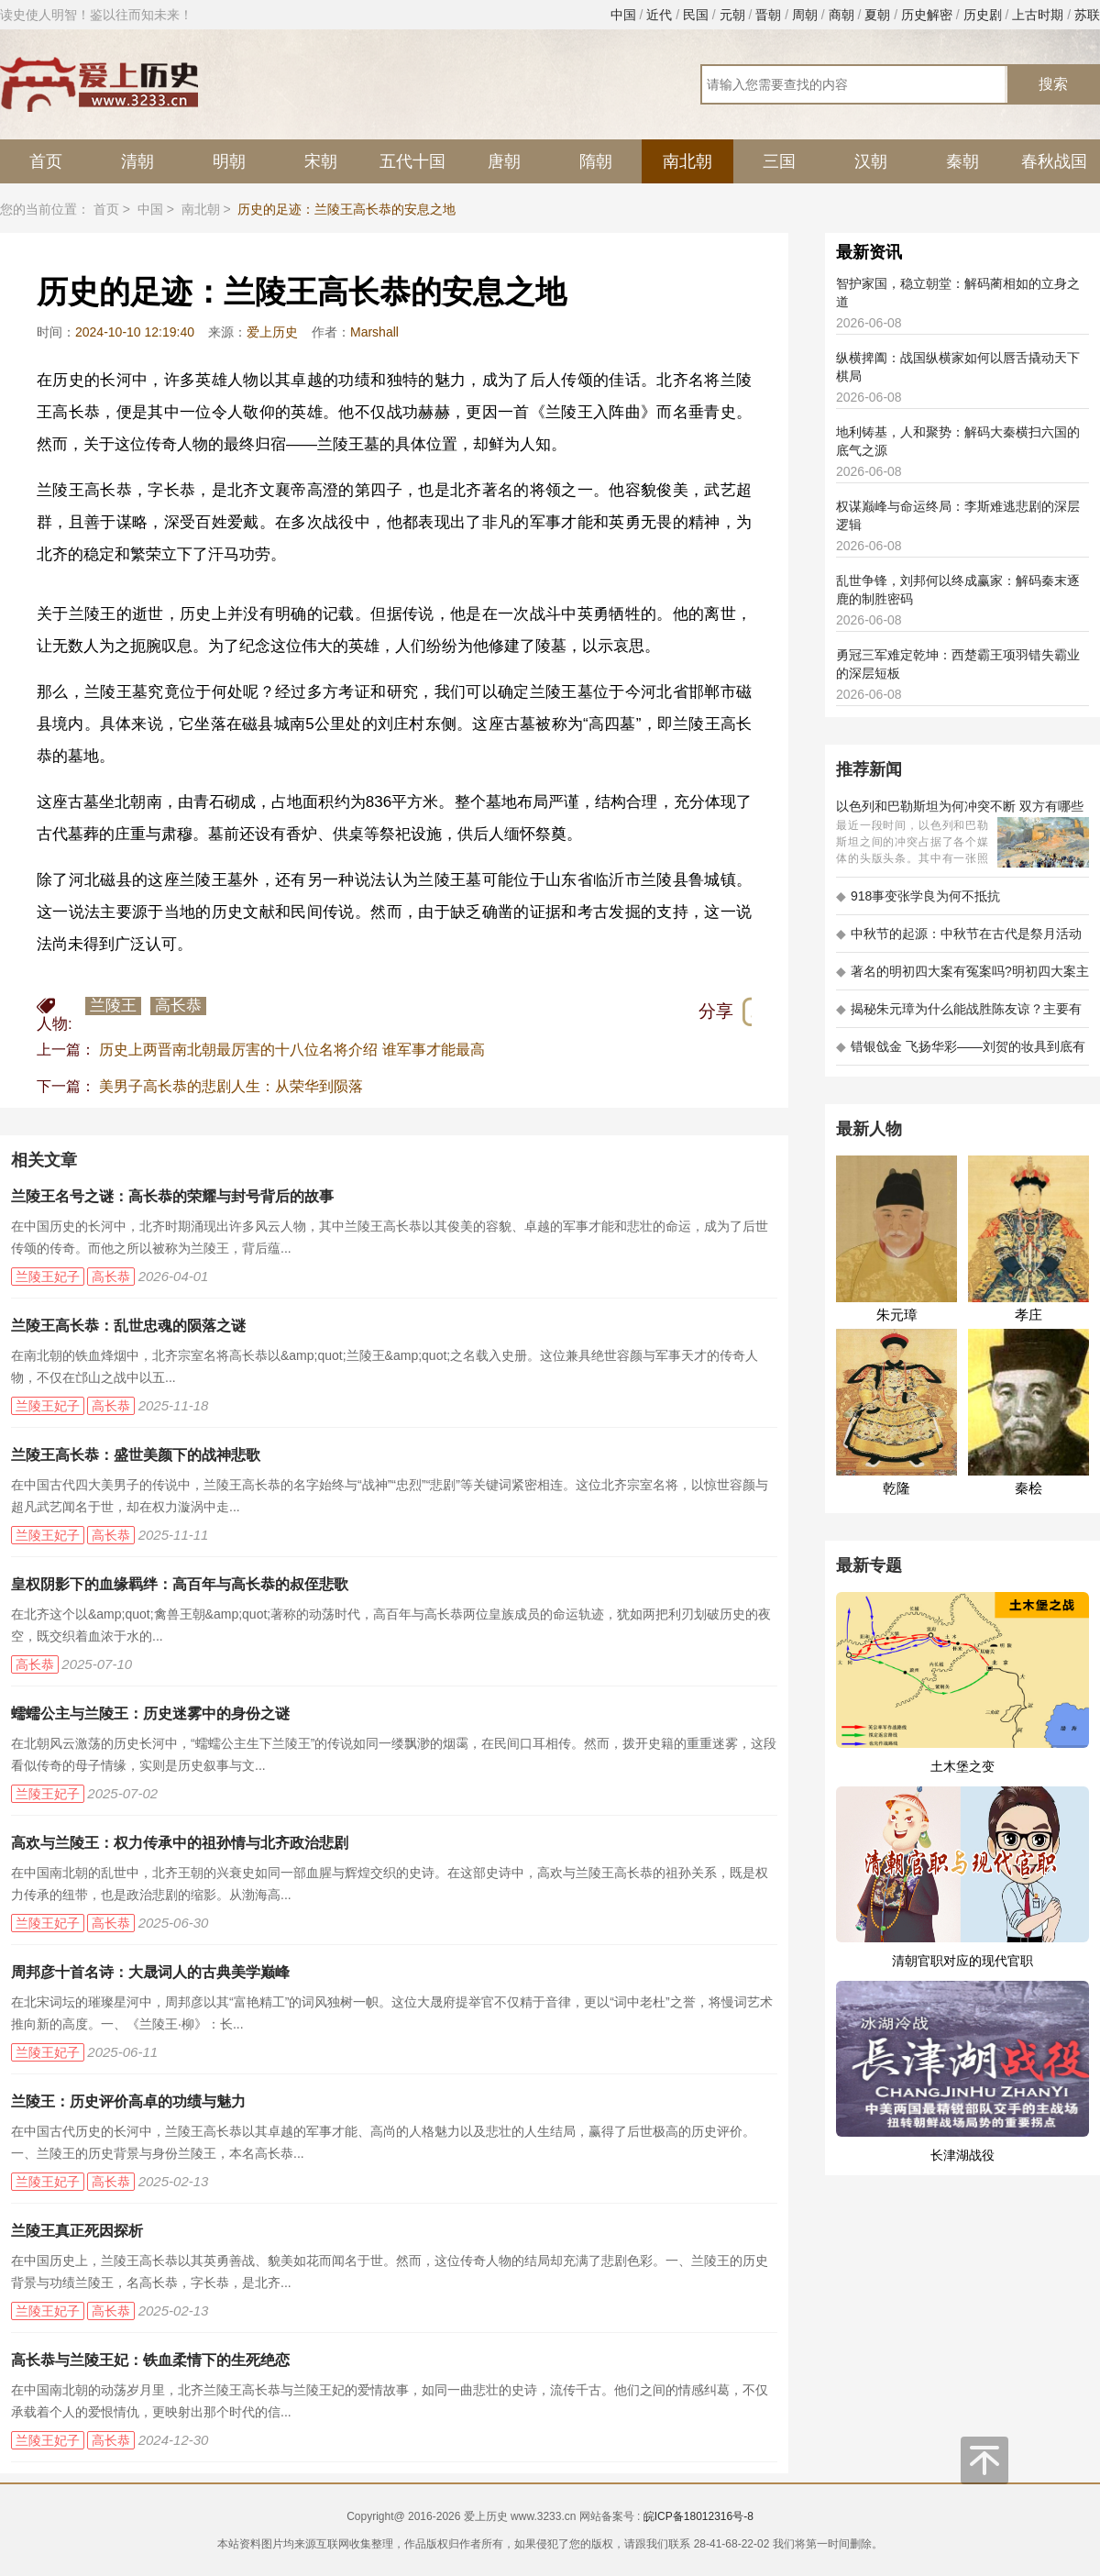 This screenshot has height=2576, width=1100. Describe the element at coordinates (45, 161) in the screenshot. I see `首页` at that location.